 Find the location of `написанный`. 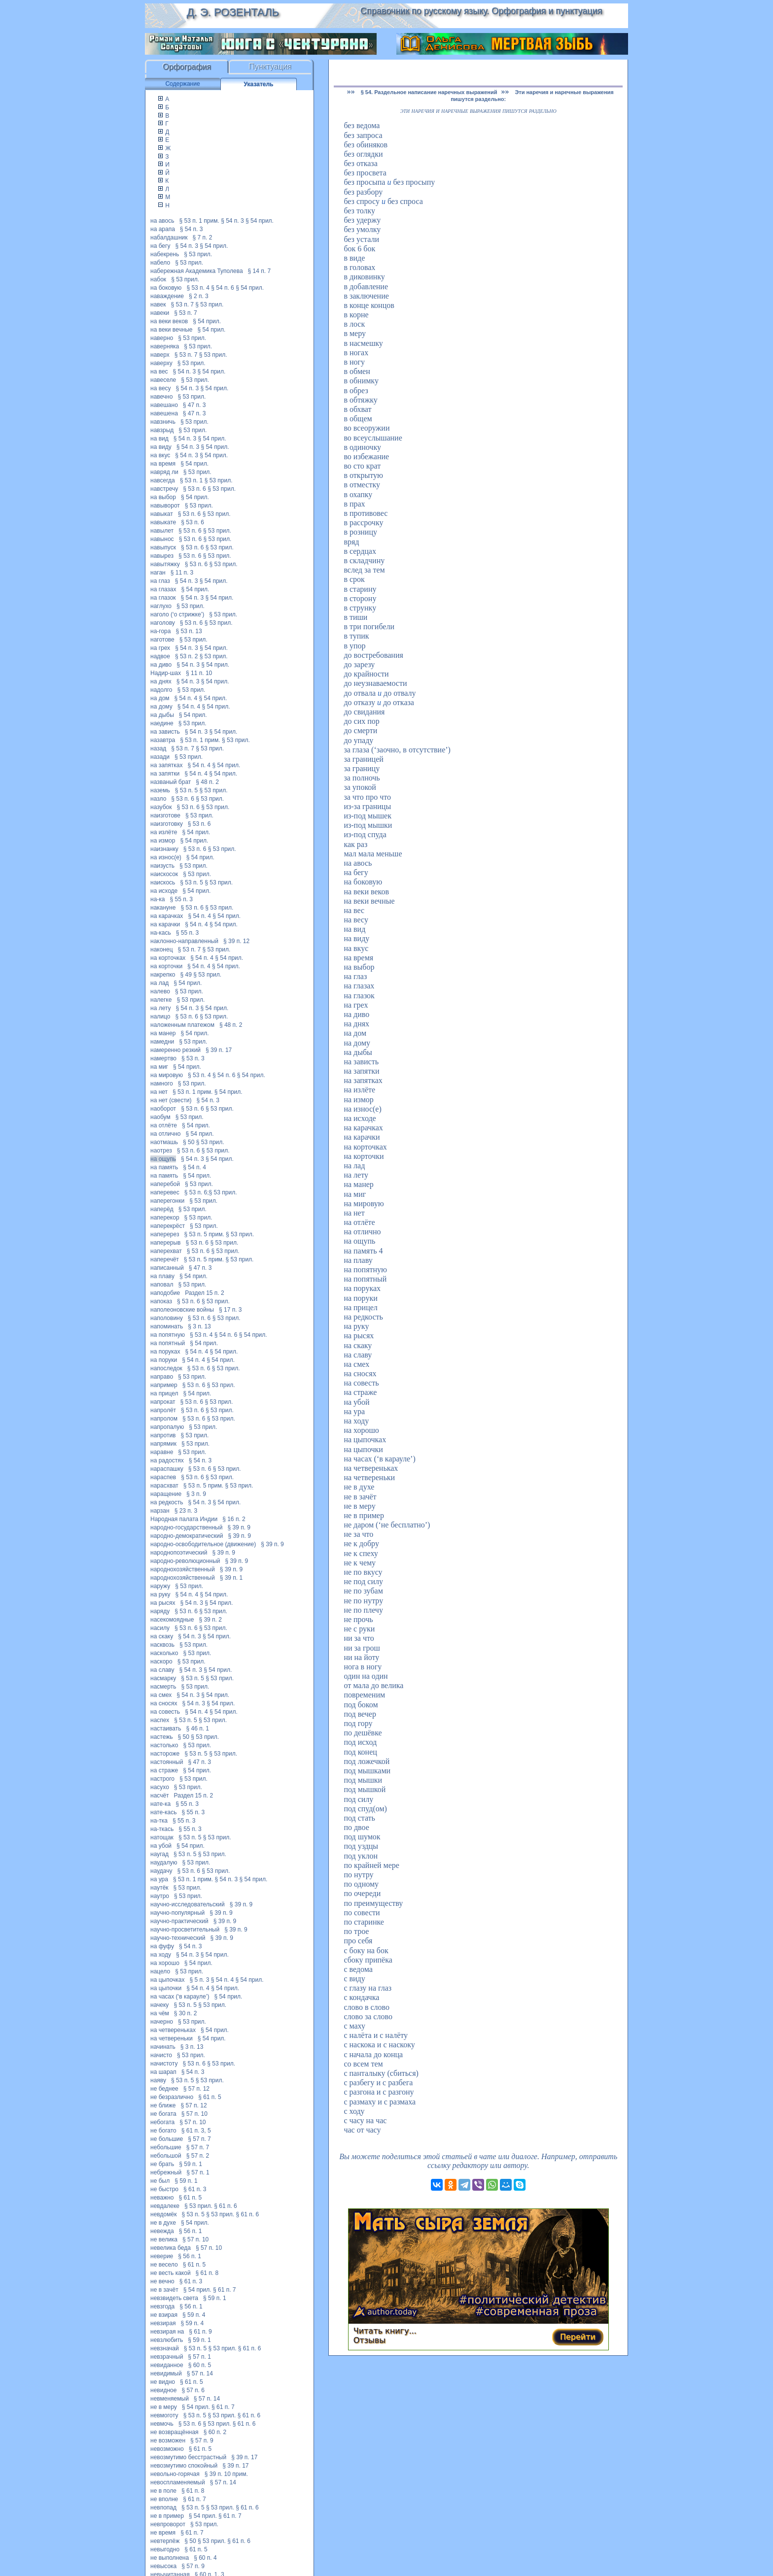

написанный is located at coordinates (167, 1267).